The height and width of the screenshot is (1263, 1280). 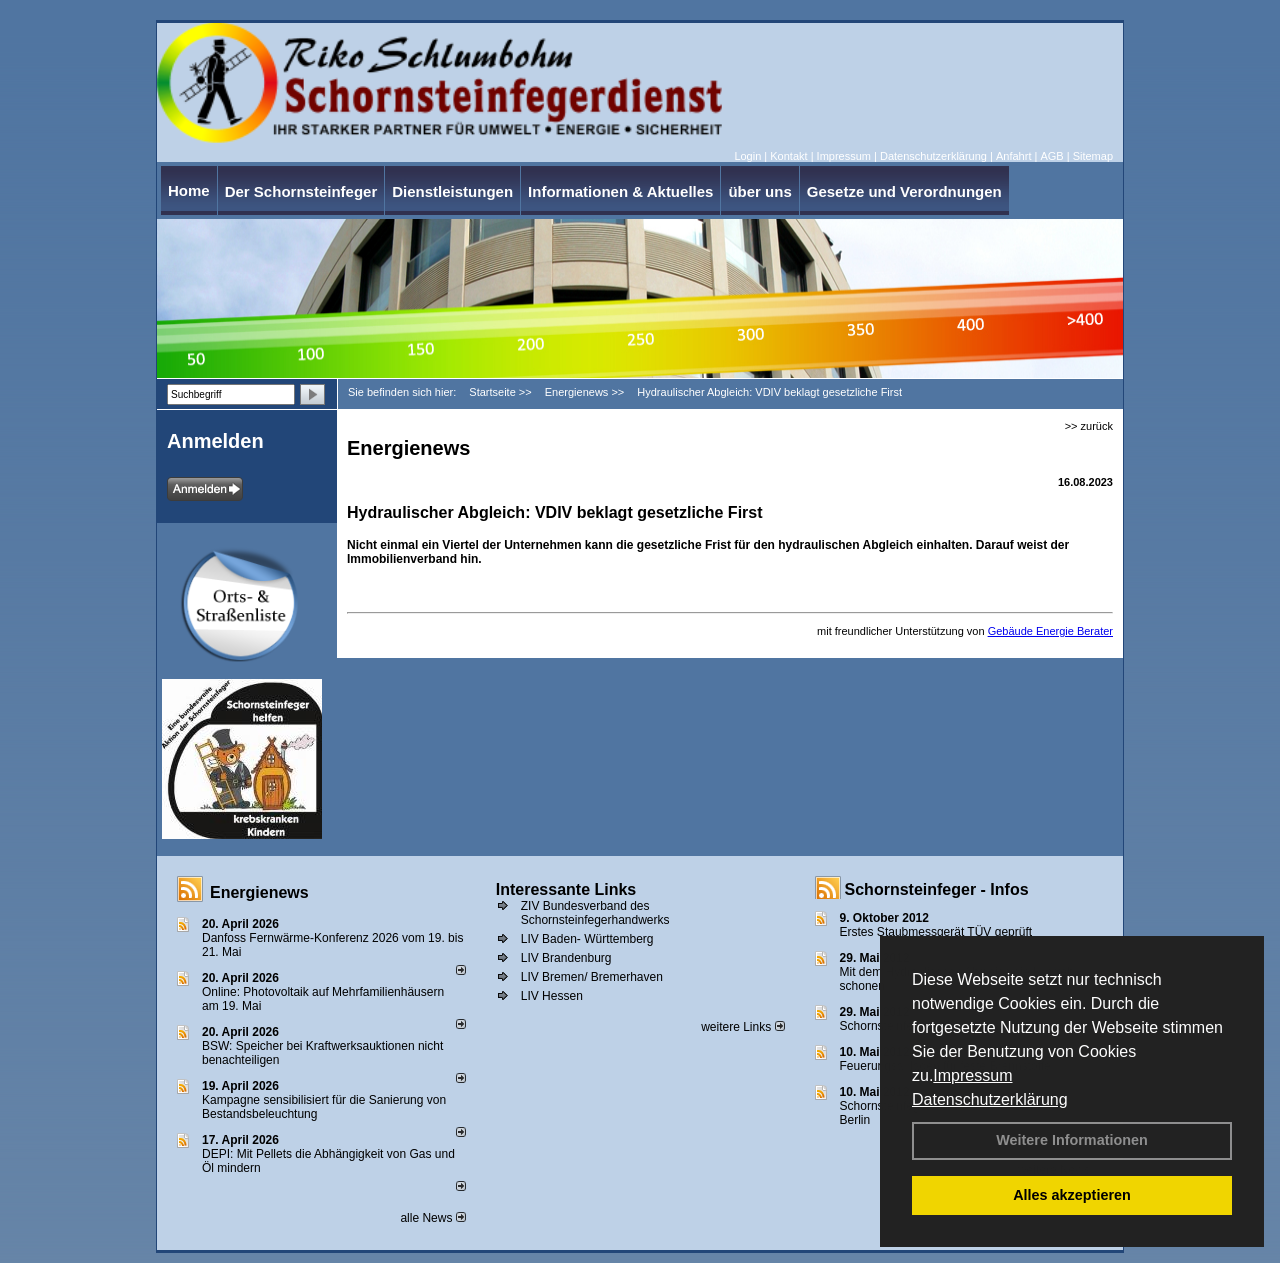 I want to click on AGB, so click(x=1051, y=156).